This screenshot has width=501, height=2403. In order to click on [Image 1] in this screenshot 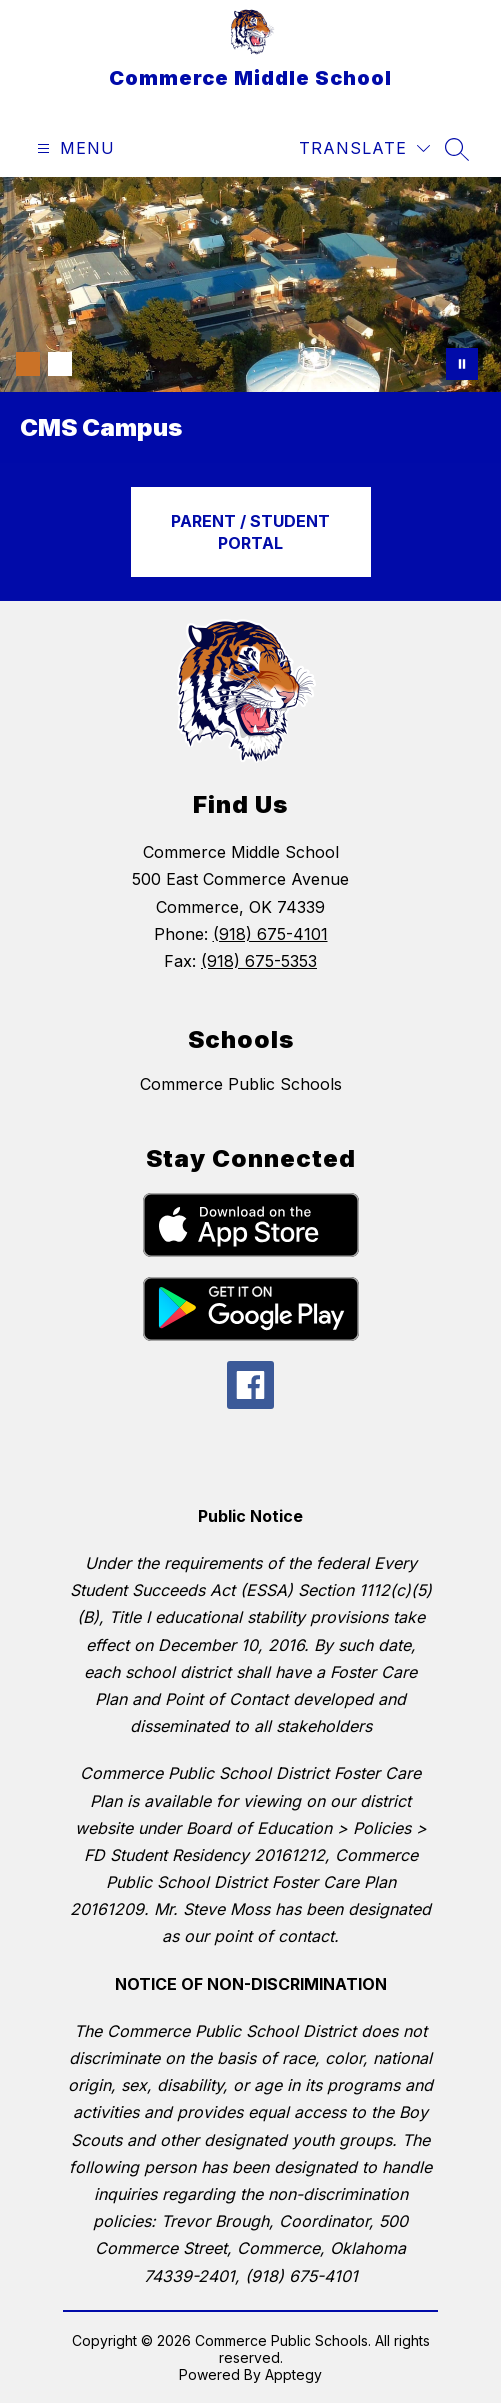, I will do `click(28, 364)`.